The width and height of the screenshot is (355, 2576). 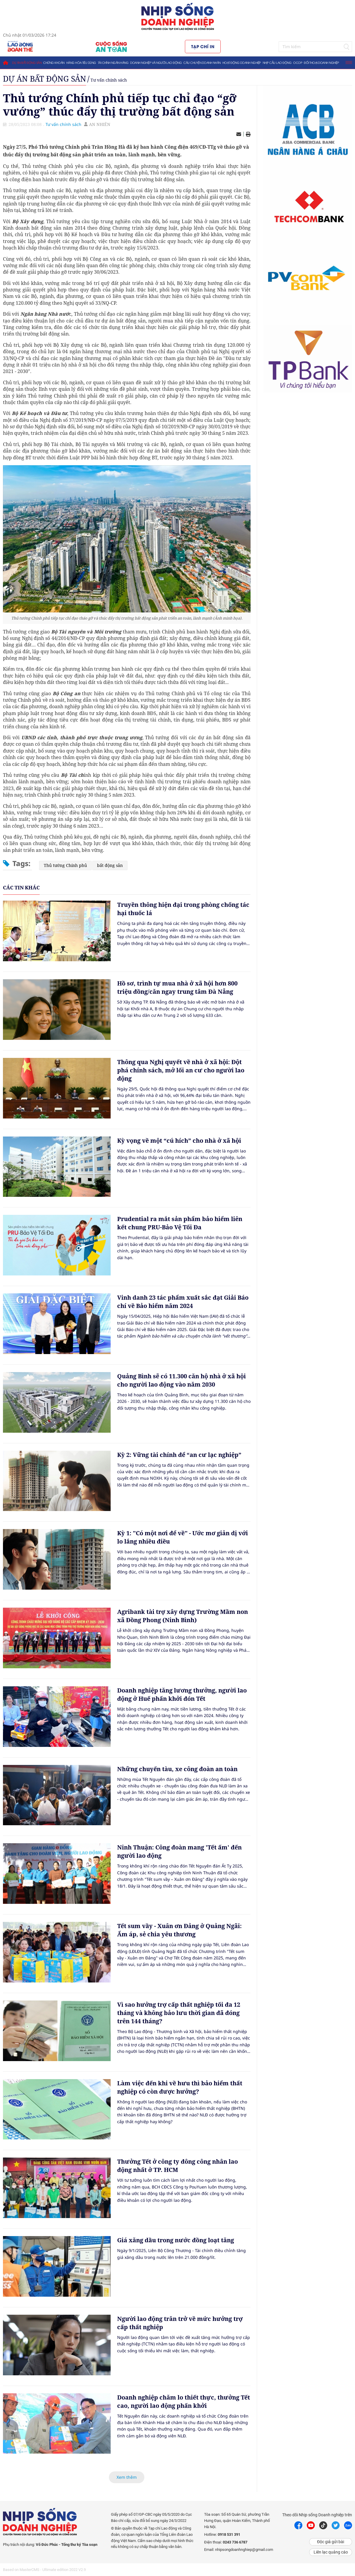 I want to click on Hồ sơ, trình tự mua nhà ở xã hội hơn 800 triệu đồng/căn ngay trung tâm Đà Nẵng, so click(x=177, y=987).